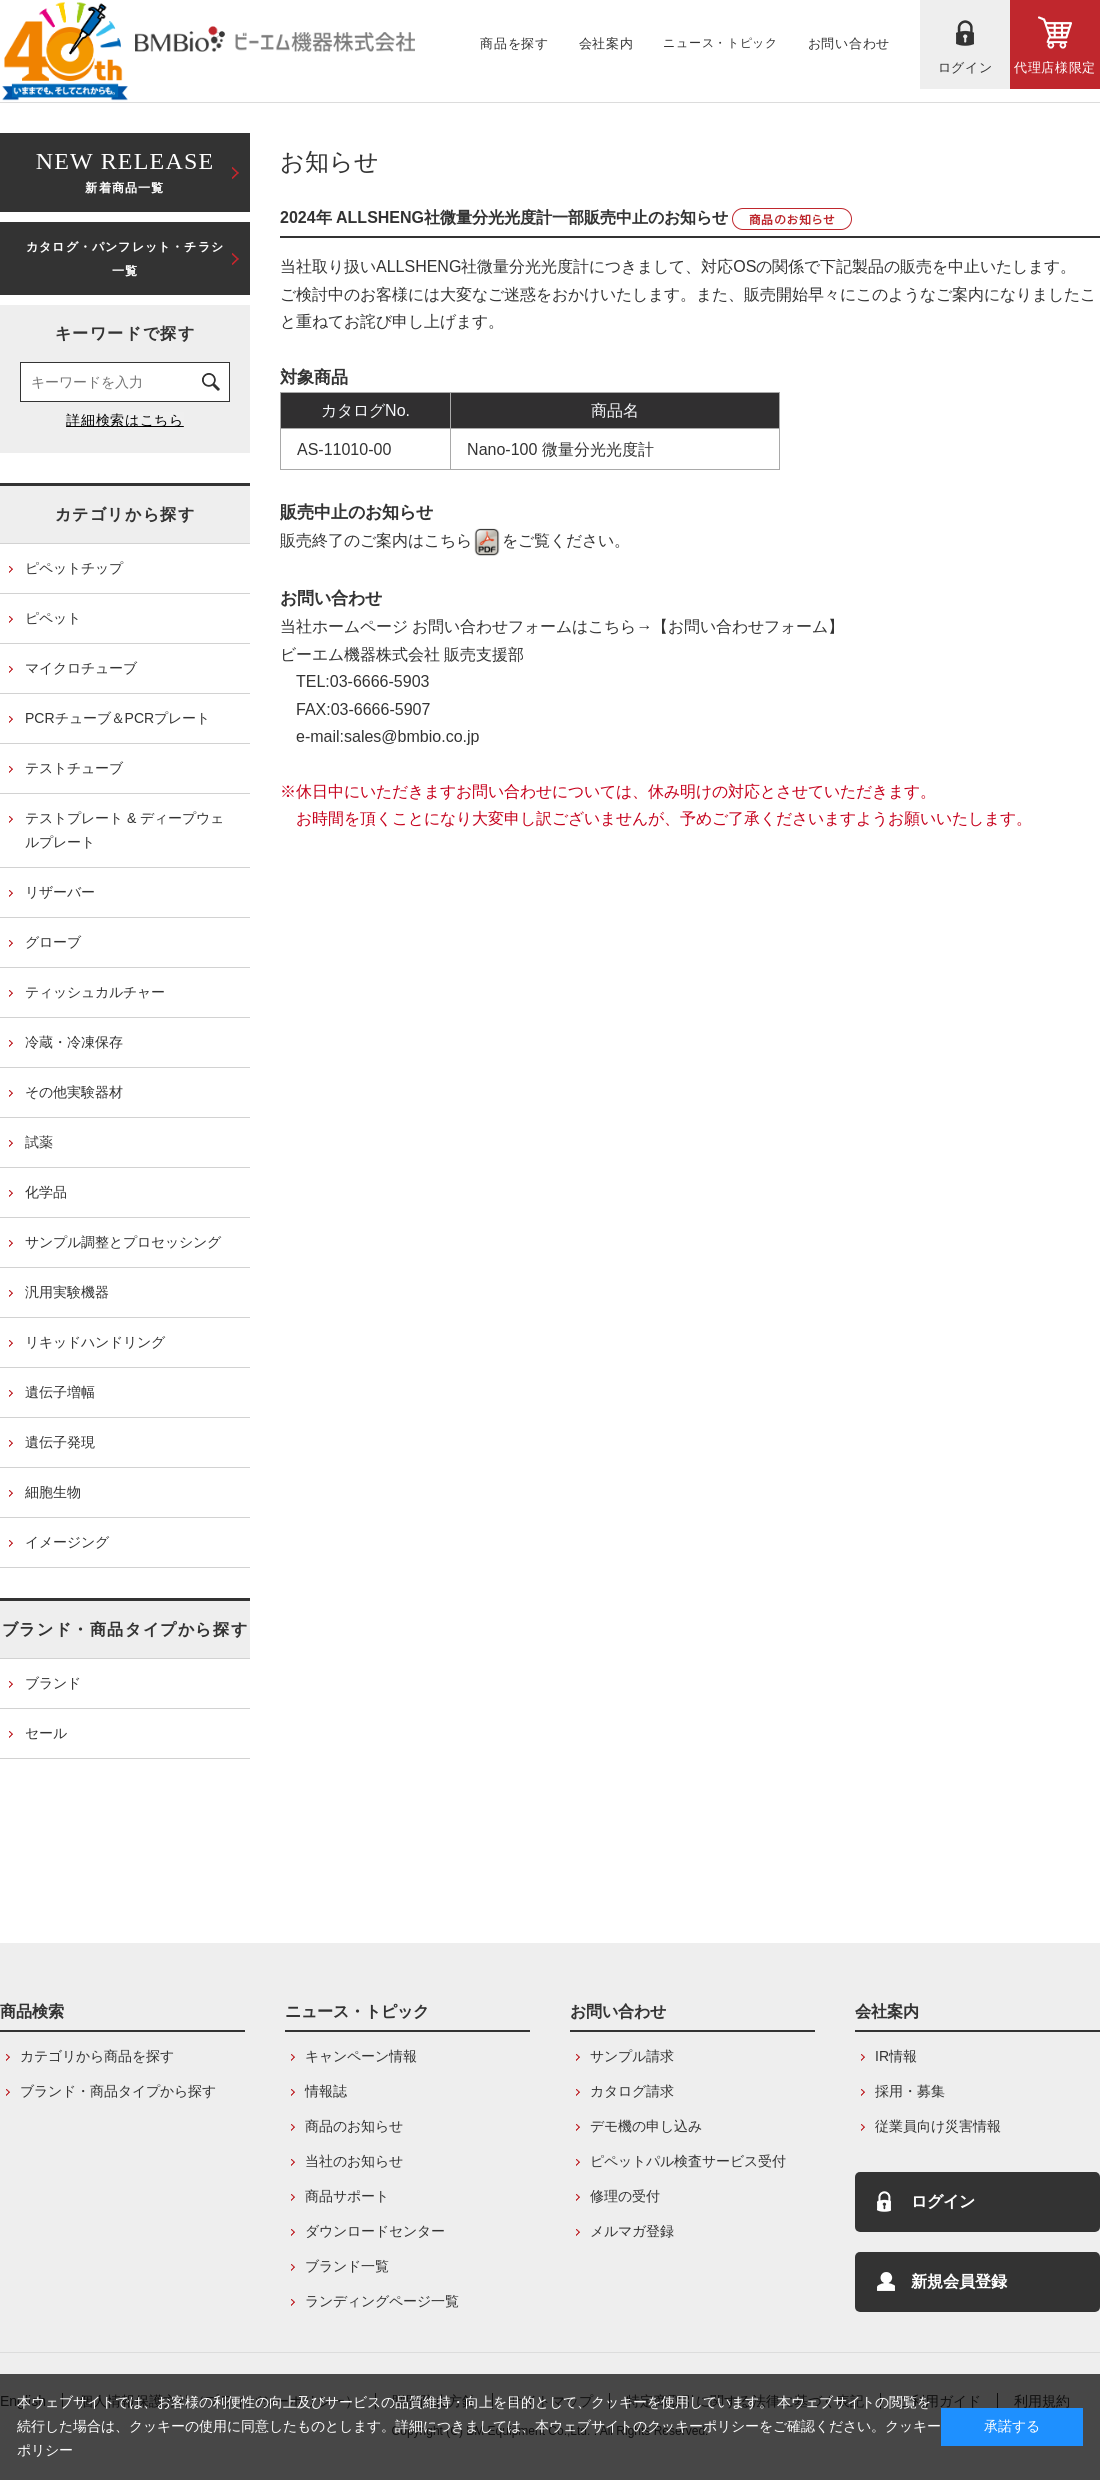 This screenshot has height=2480, width=1100. What do you see at coordinates (632, 2231) in the screenshot?
I see `メルマガ登録` at bounding box center [632, 2231].